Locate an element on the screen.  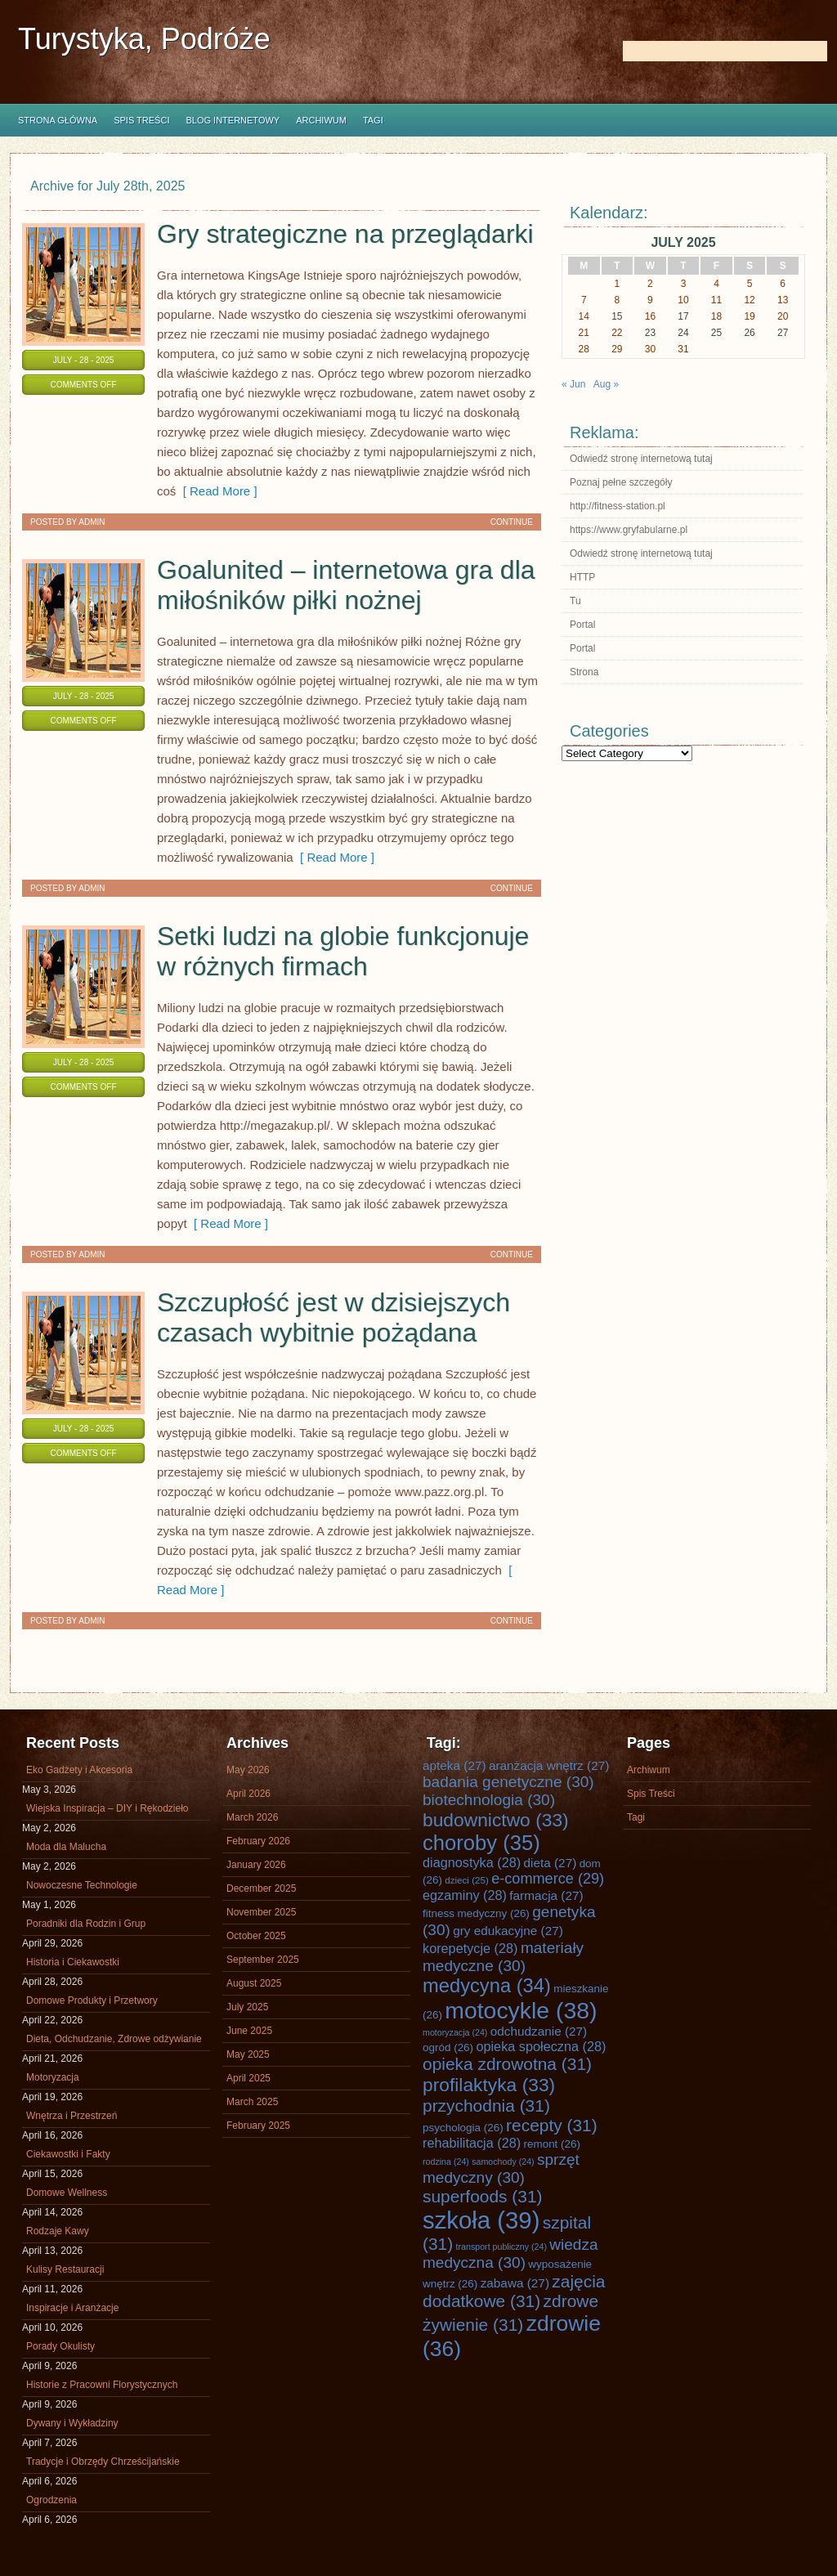
28 [Posts published on July 28, 2025] is located at coordinates (584, 349).